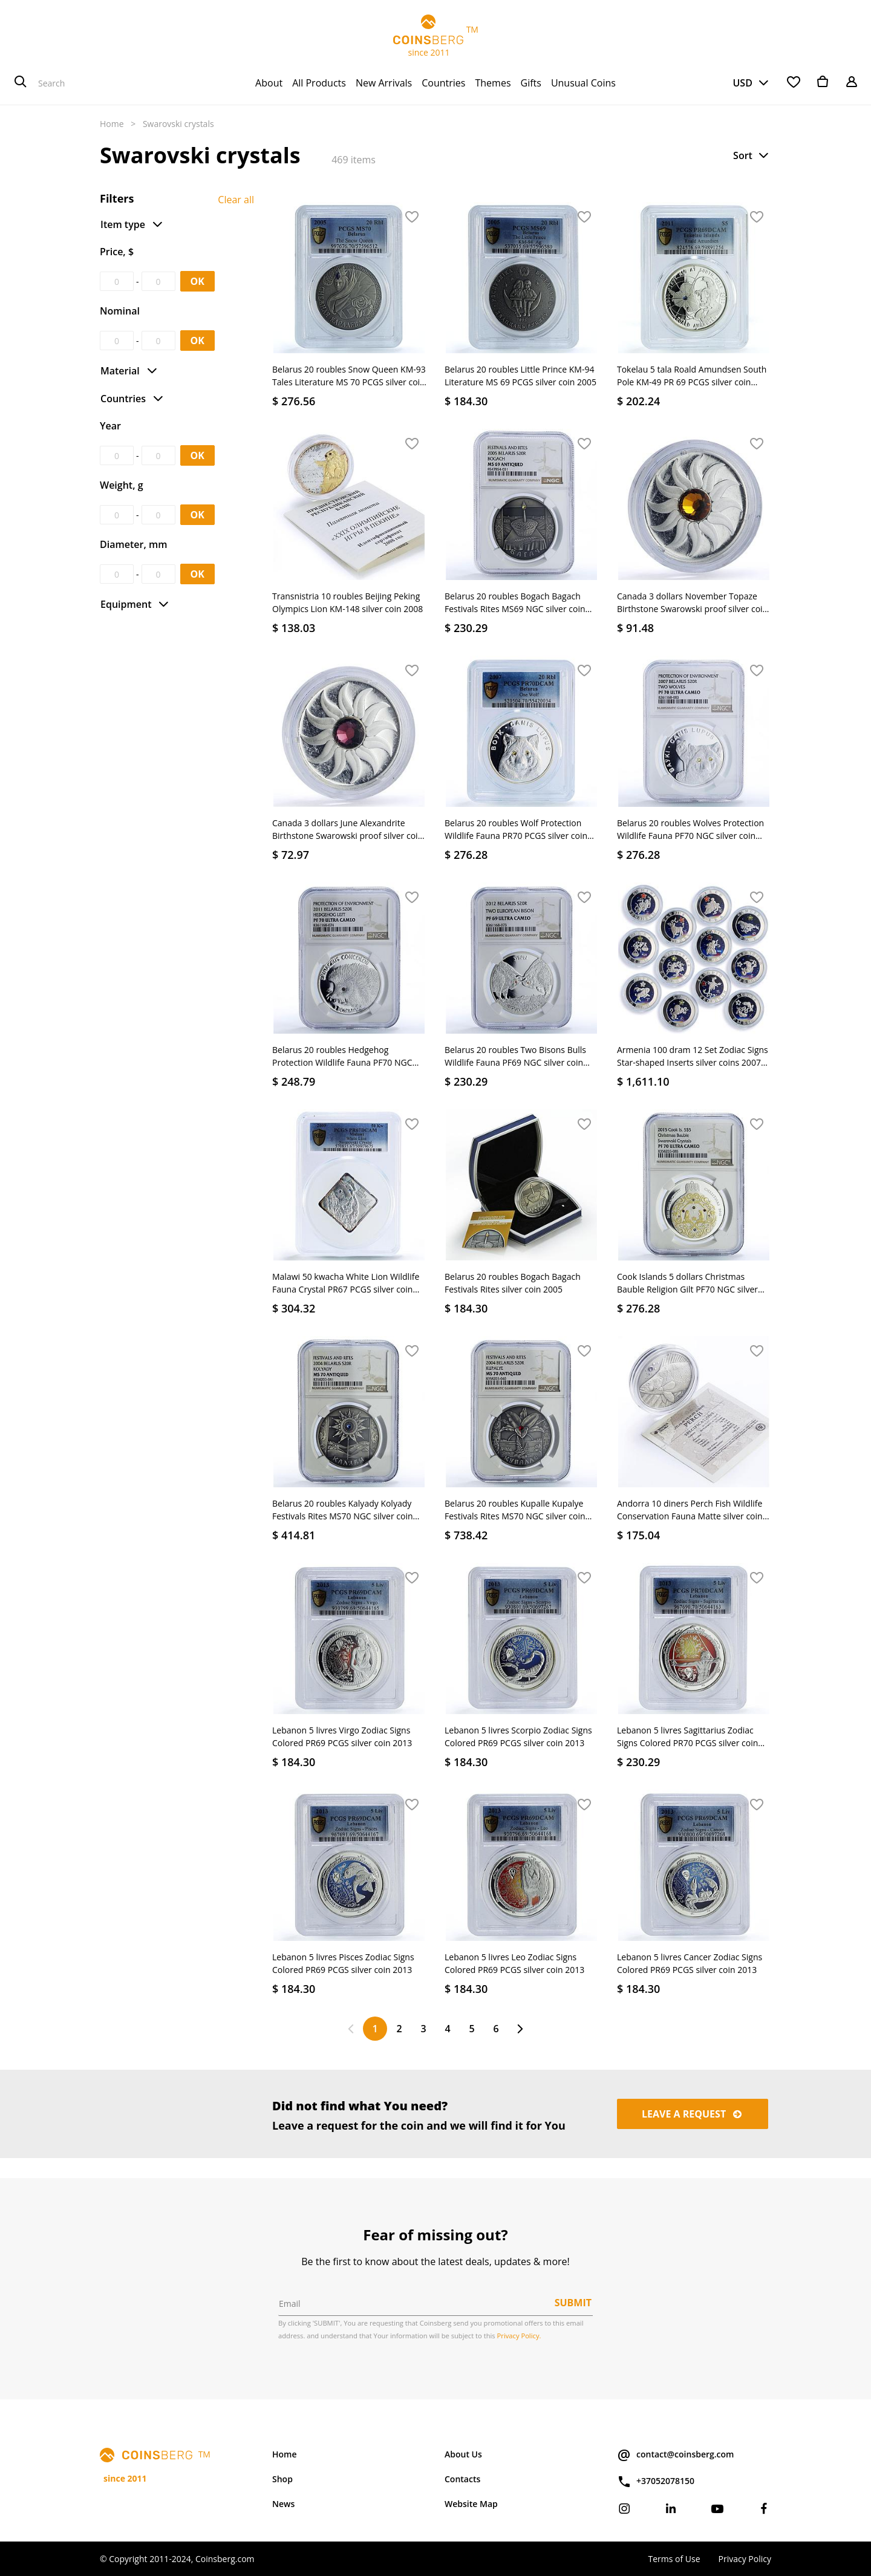 The height and width of the screenshot is (2576, 871). I want to click on TM since 2011, so click(435, 36).